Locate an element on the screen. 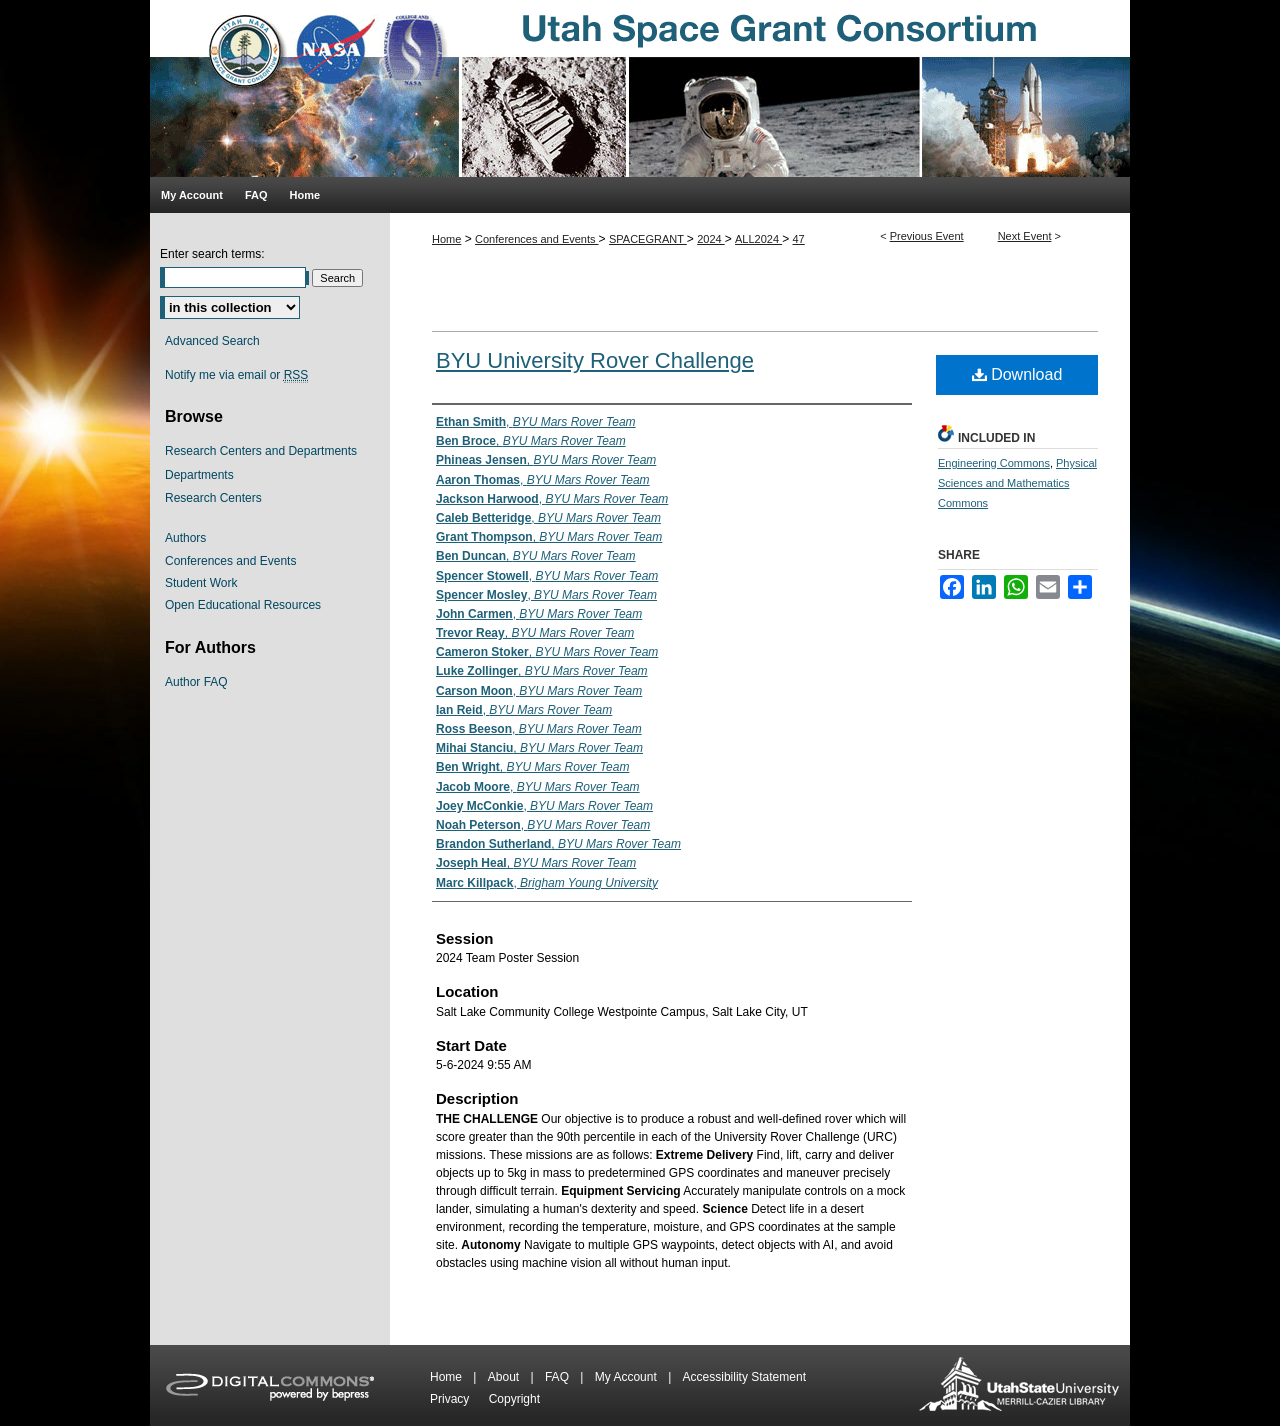 The image size is (1280, 1426). Student Work is located at coordinates (201, 583).